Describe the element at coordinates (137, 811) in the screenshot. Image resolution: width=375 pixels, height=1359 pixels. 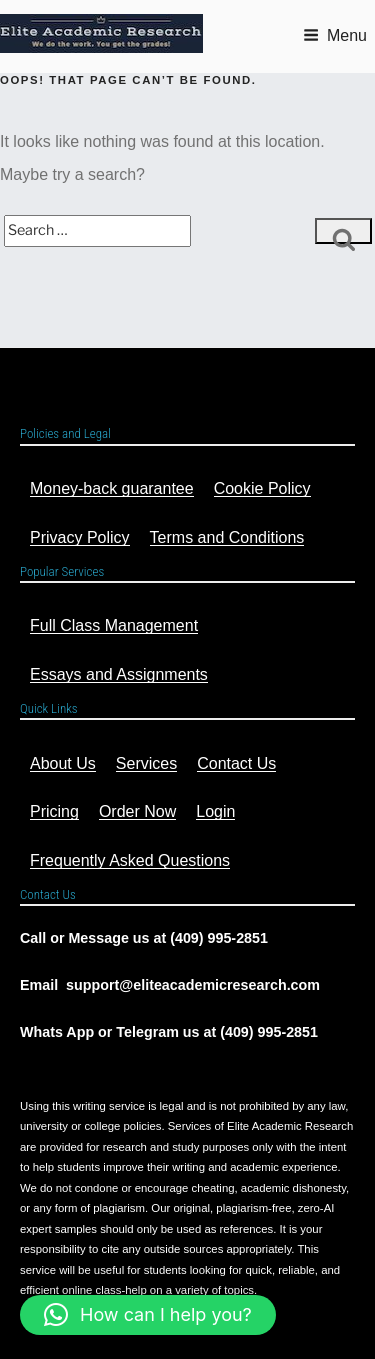
I see `Order Now` at that location.